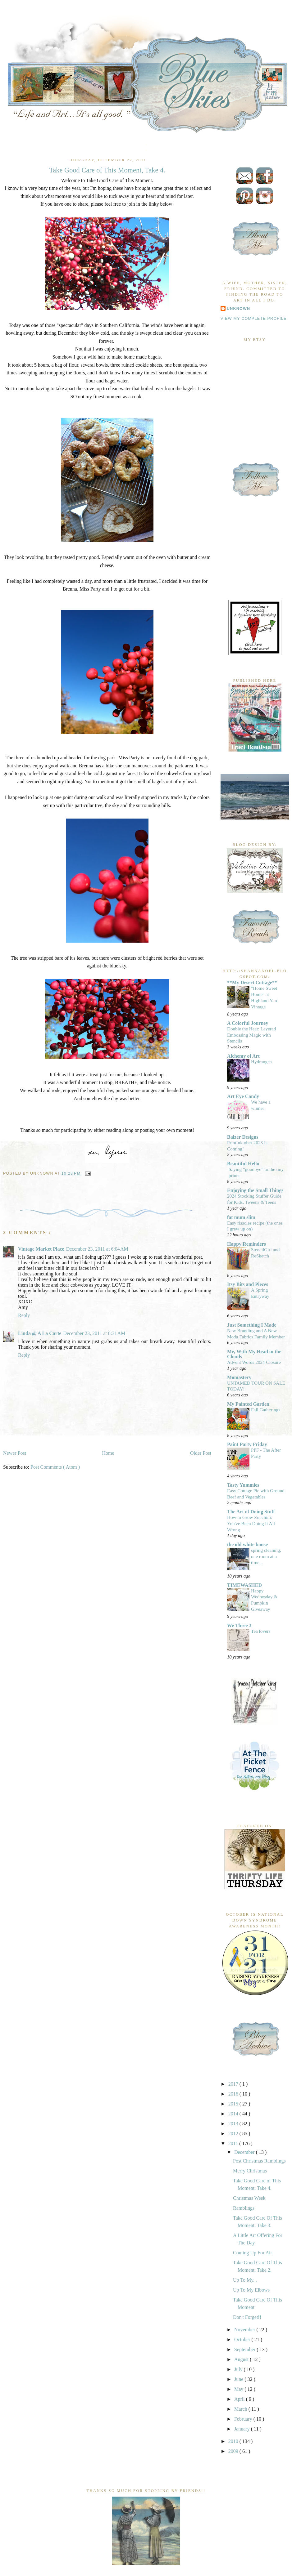 The image size is (292, 2576). Describe the element at coordinates (234, 2093) in the screenshot. I see `2016` at that location.